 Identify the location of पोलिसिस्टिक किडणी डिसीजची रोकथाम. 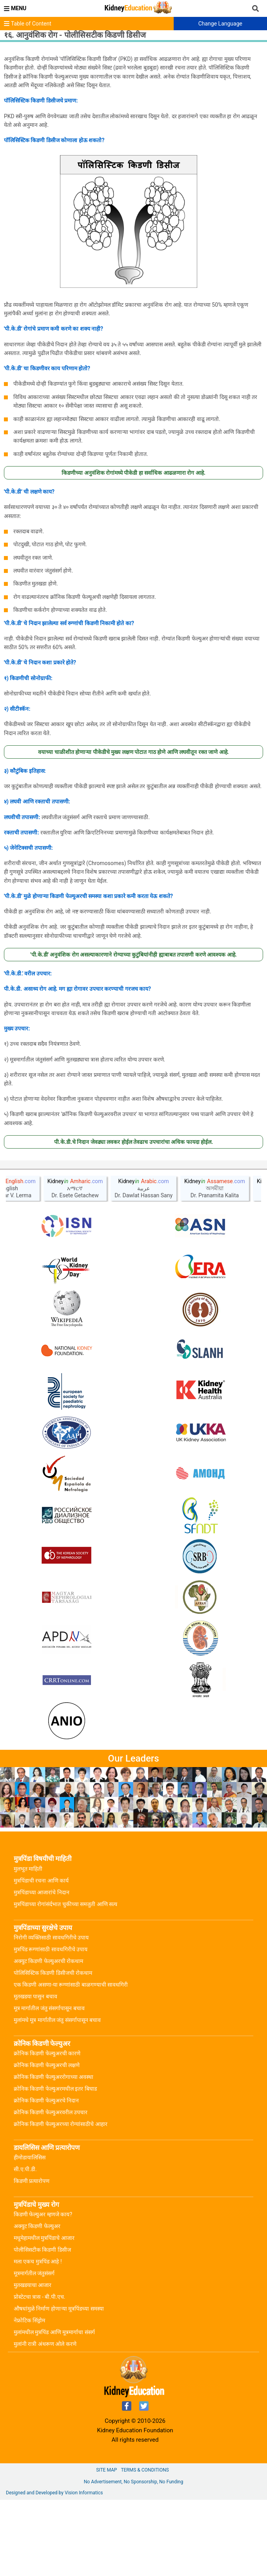
(53, 2049).